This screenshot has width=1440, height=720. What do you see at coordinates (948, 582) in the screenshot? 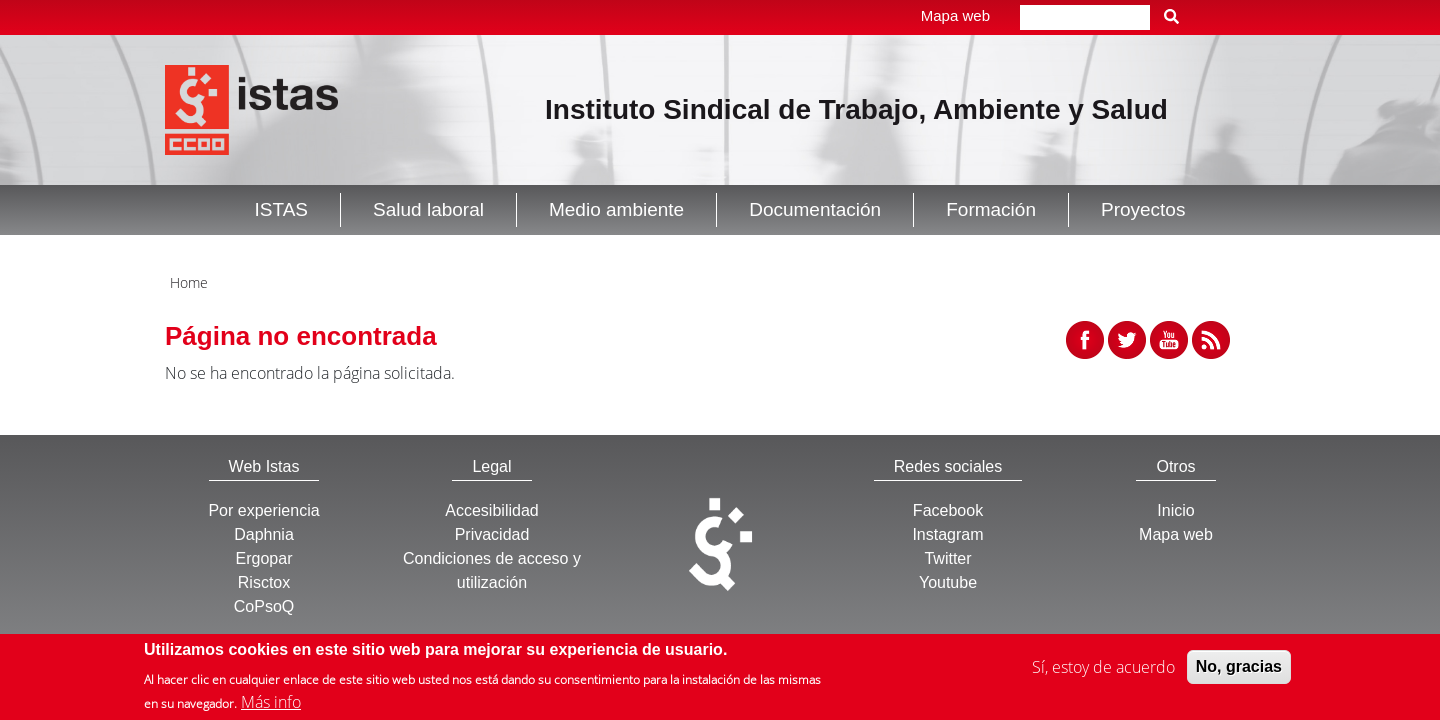
I see `Youtube` at bounding box center [948, 582].